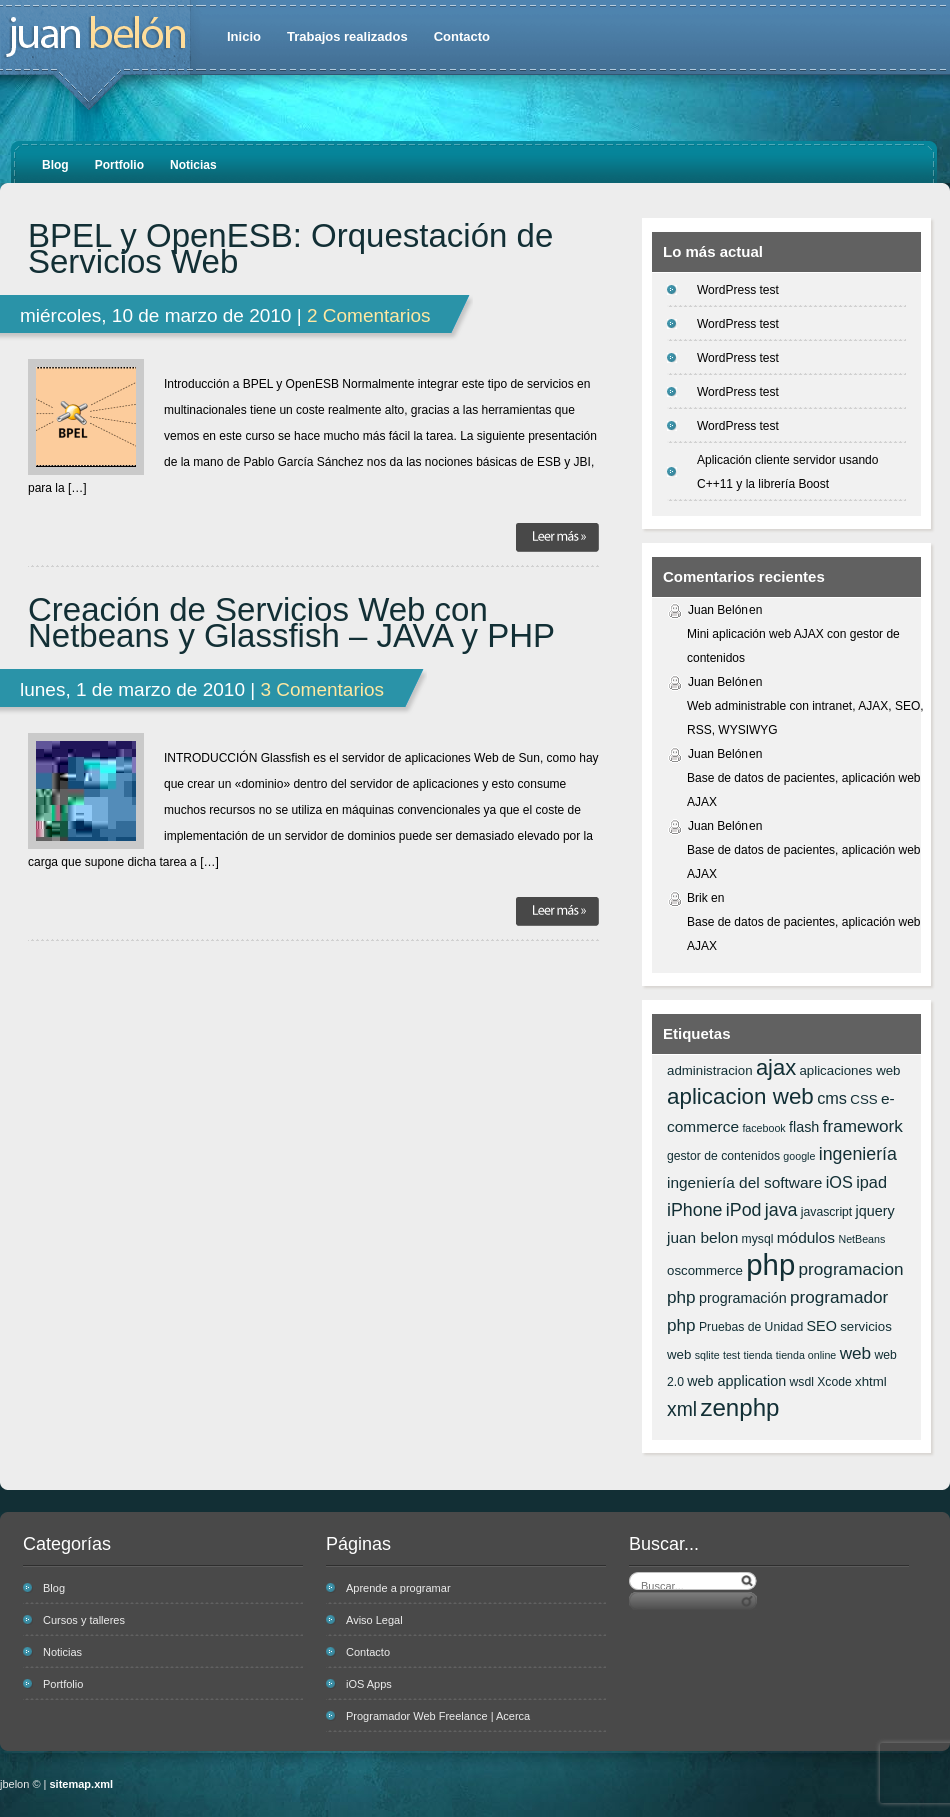 The image size is (950, 1817). What do you see at coordinates (739, 1407) in the screenshot?
I see `zenphp [zenphp (24 elementos)]` at bounding box center [739, 1407].